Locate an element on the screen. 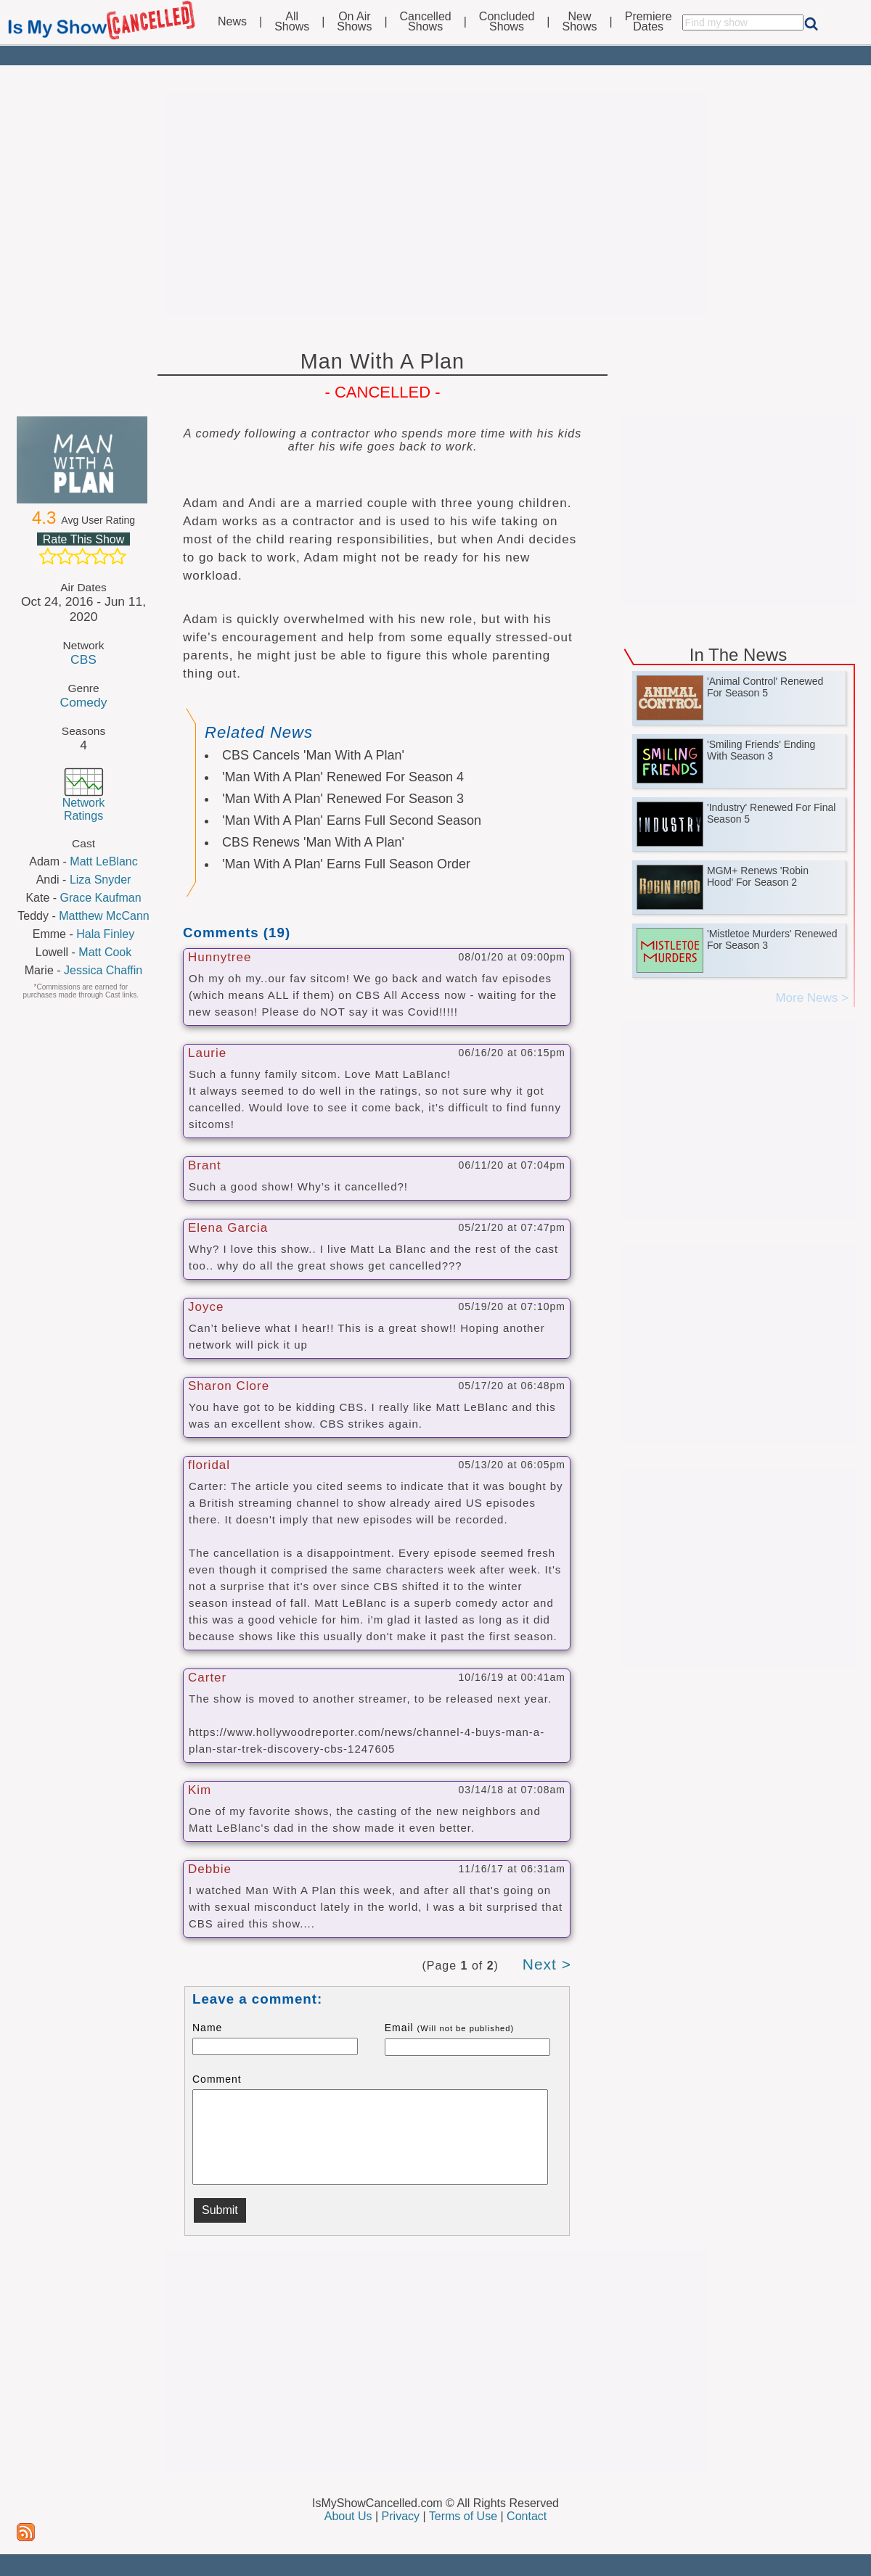  CBS Renews 'Man With A Plan' is located at coordinates (313, 842).